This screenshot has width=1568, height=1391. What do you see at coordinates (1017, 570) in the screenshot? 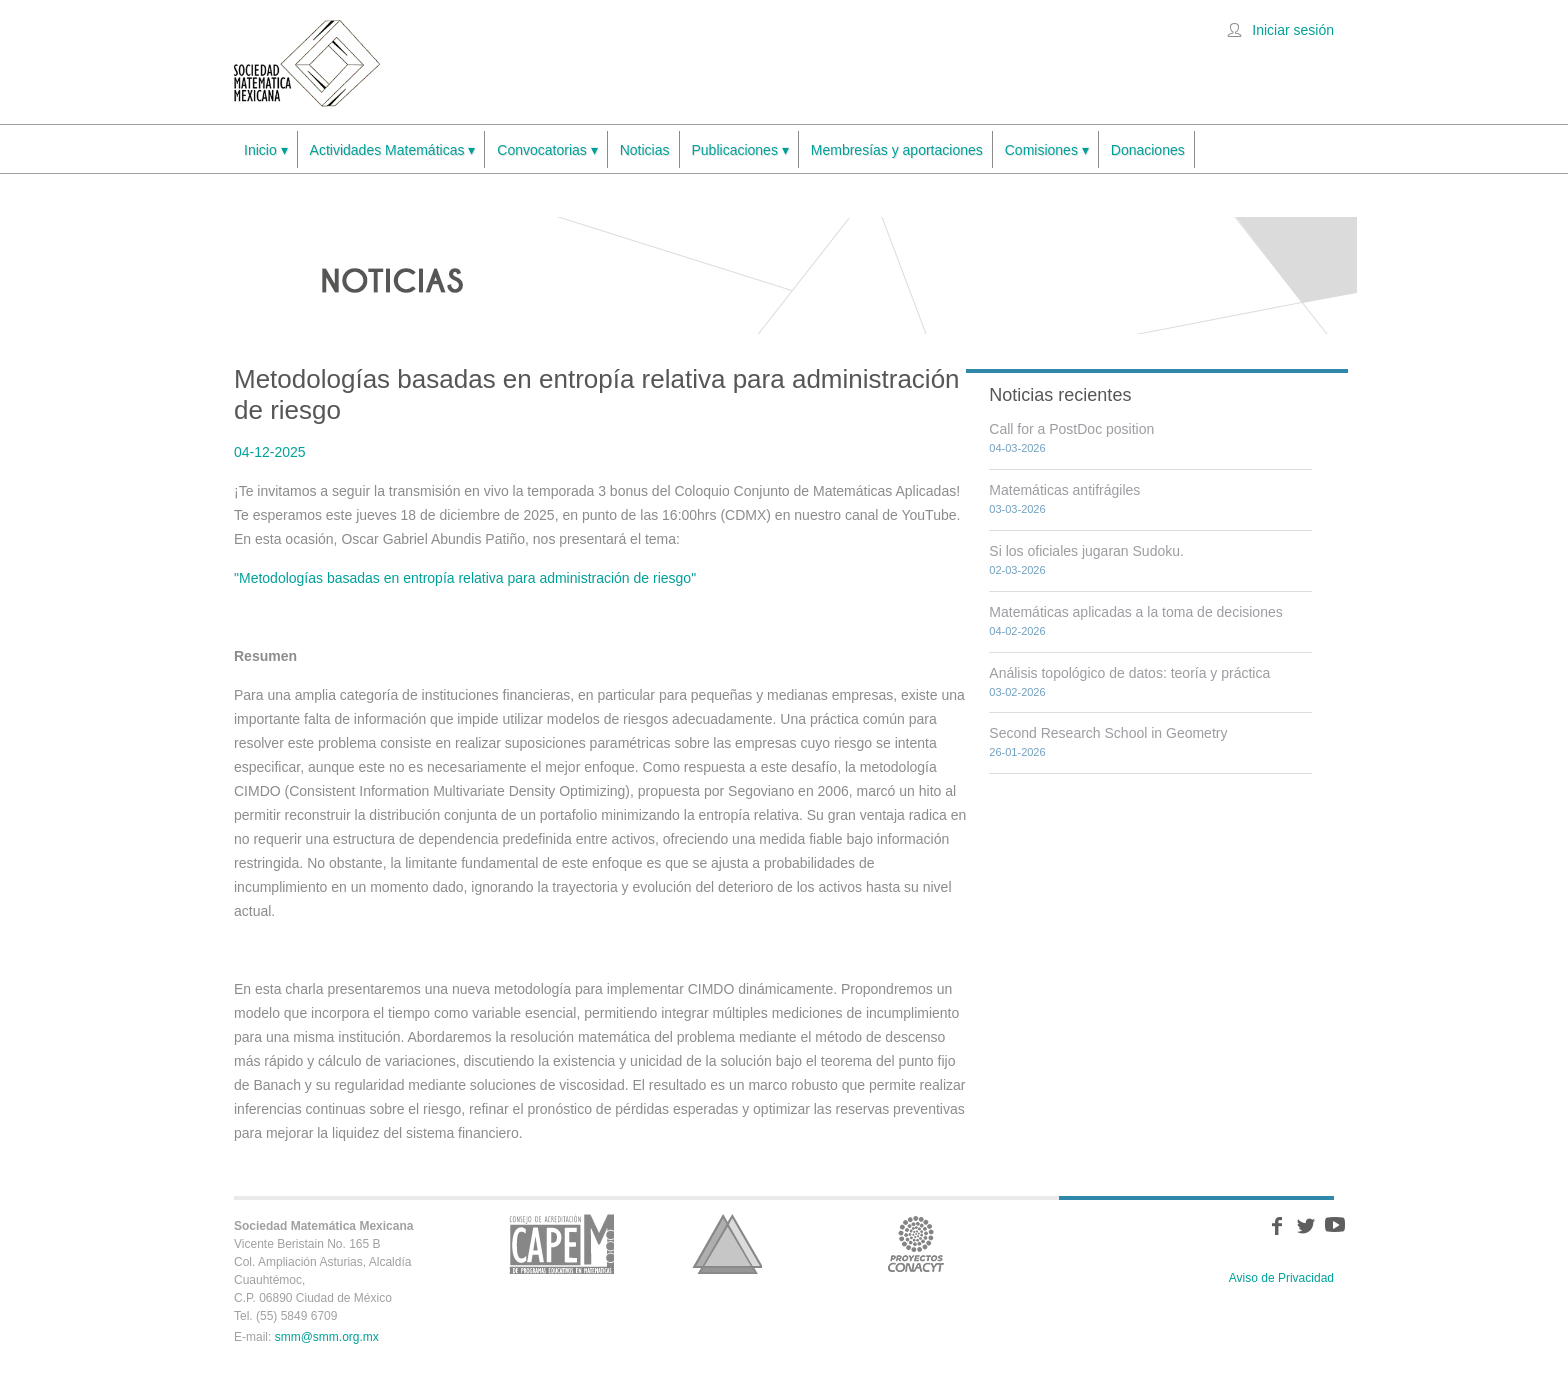
I see `02-03-2026` at bounding box center [1017, 570].